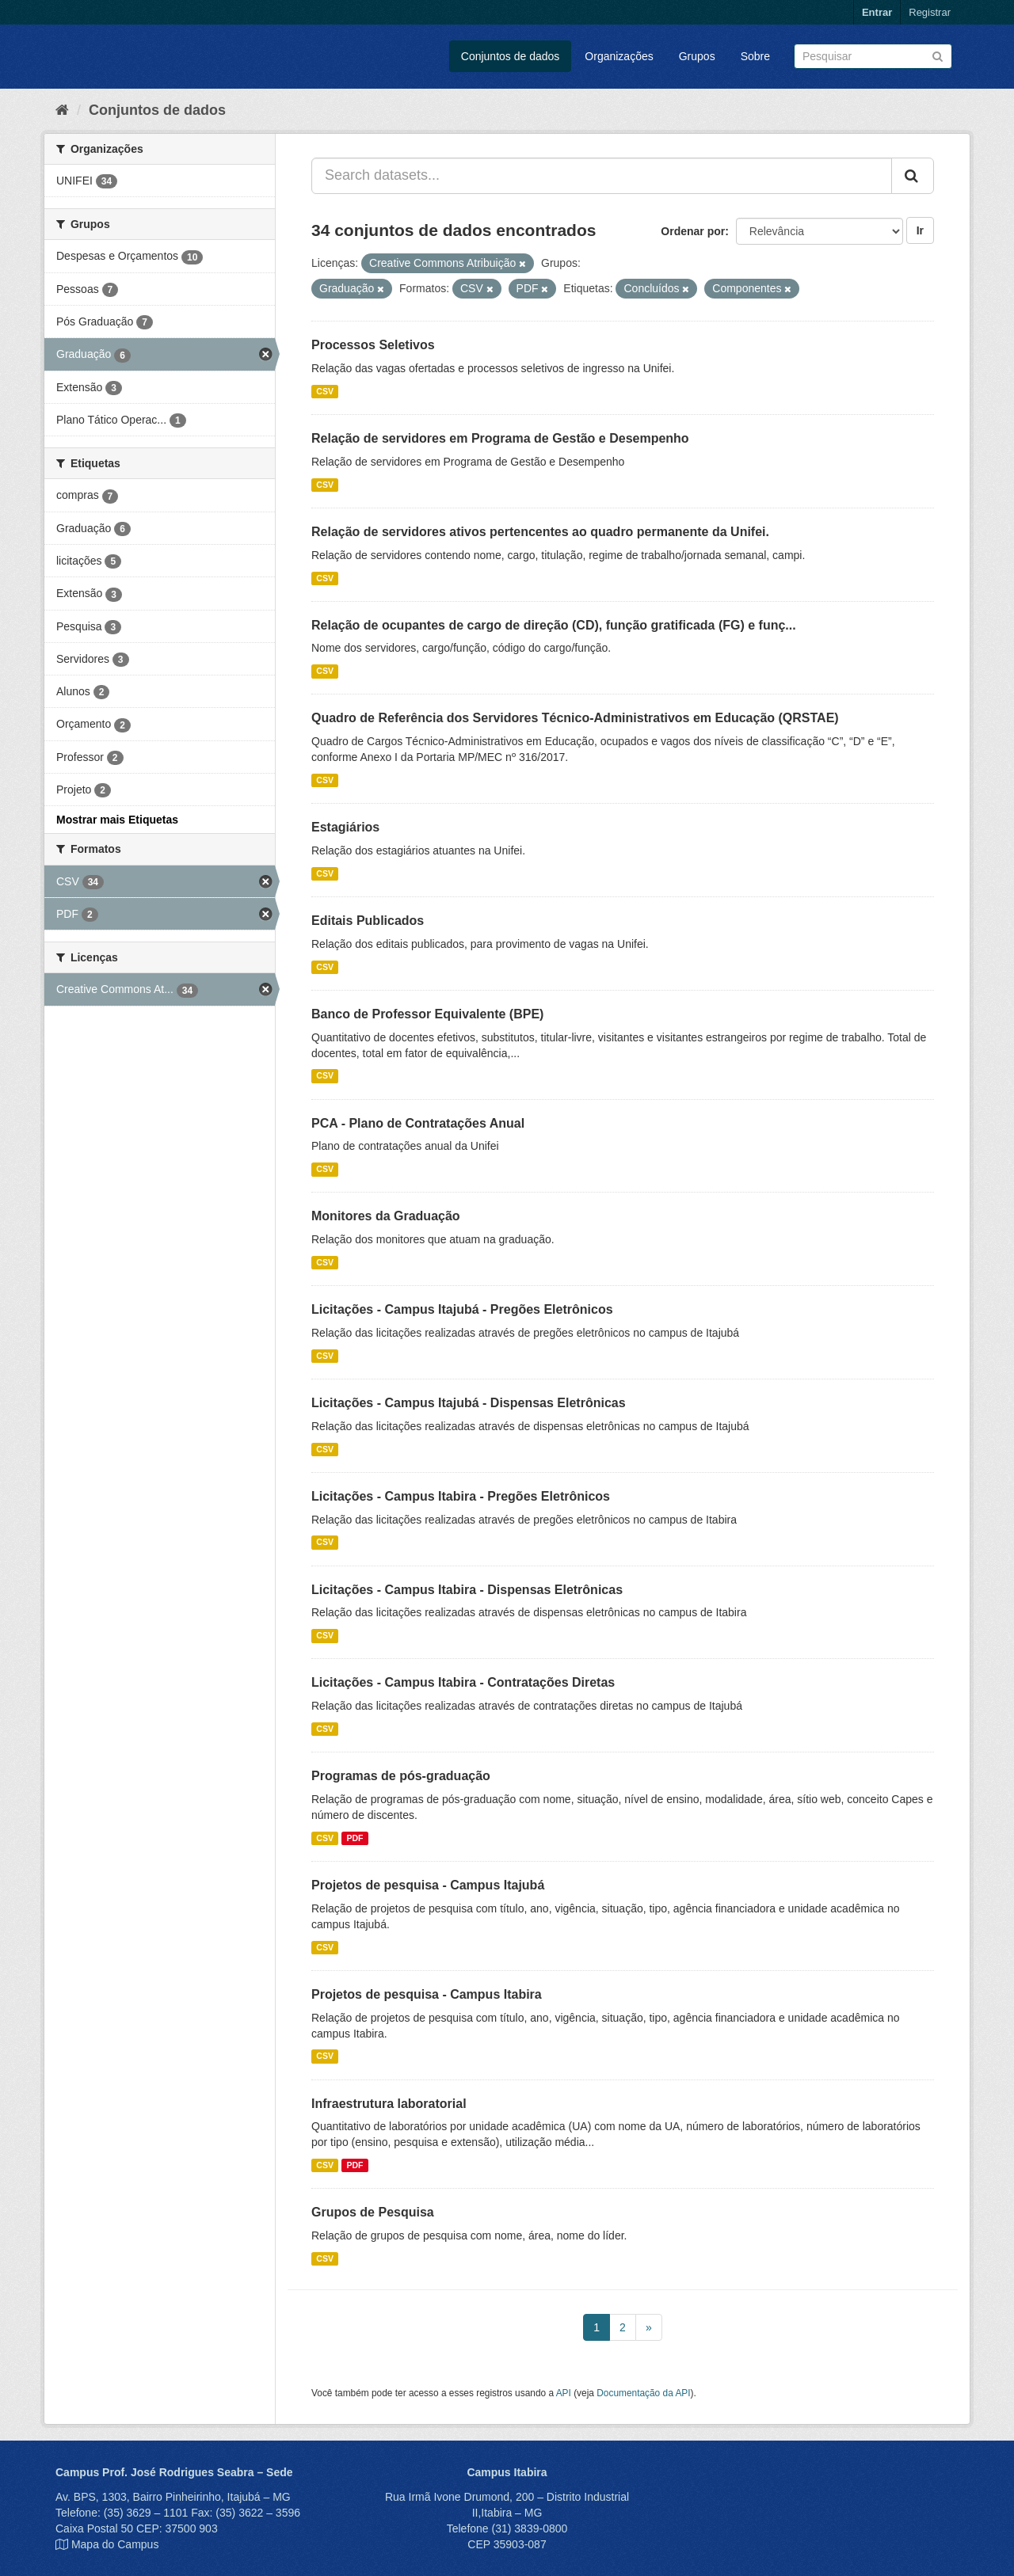  What do you see at coordinates (417, 1123) in the screenshot?
I see `PCA - Plano de Contratações Anual` at bounding box center [417, 1123].